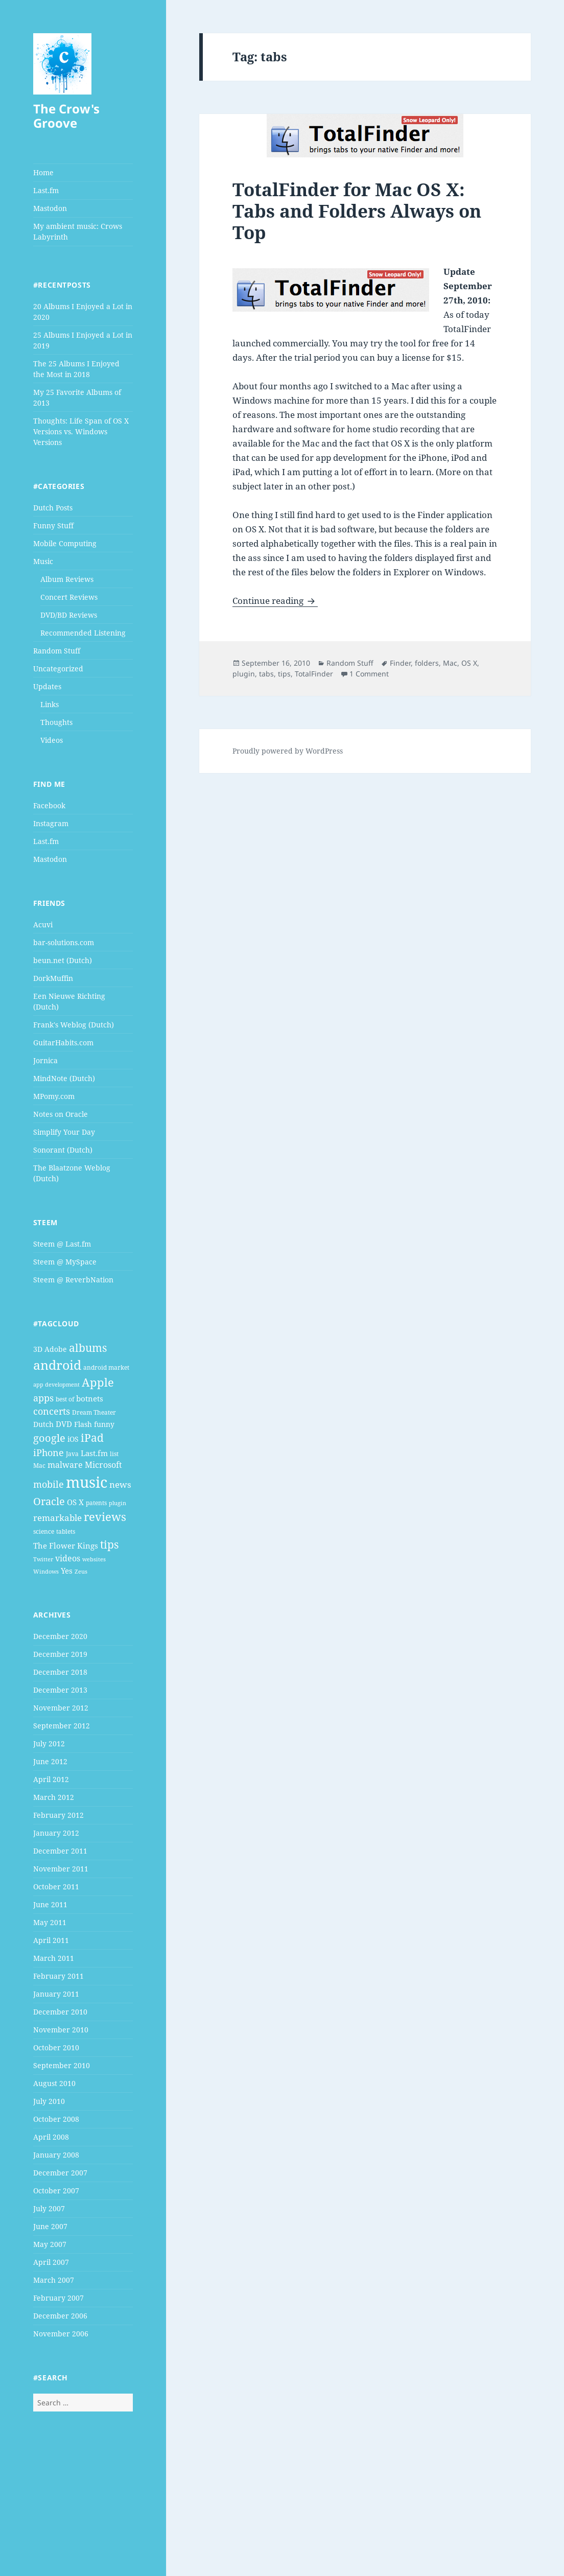 The width and height of the screenshot is (564, 2576). Describe the element at coordinates (53, 525) in the screenshot. I see `Funny Stuff` at that location.